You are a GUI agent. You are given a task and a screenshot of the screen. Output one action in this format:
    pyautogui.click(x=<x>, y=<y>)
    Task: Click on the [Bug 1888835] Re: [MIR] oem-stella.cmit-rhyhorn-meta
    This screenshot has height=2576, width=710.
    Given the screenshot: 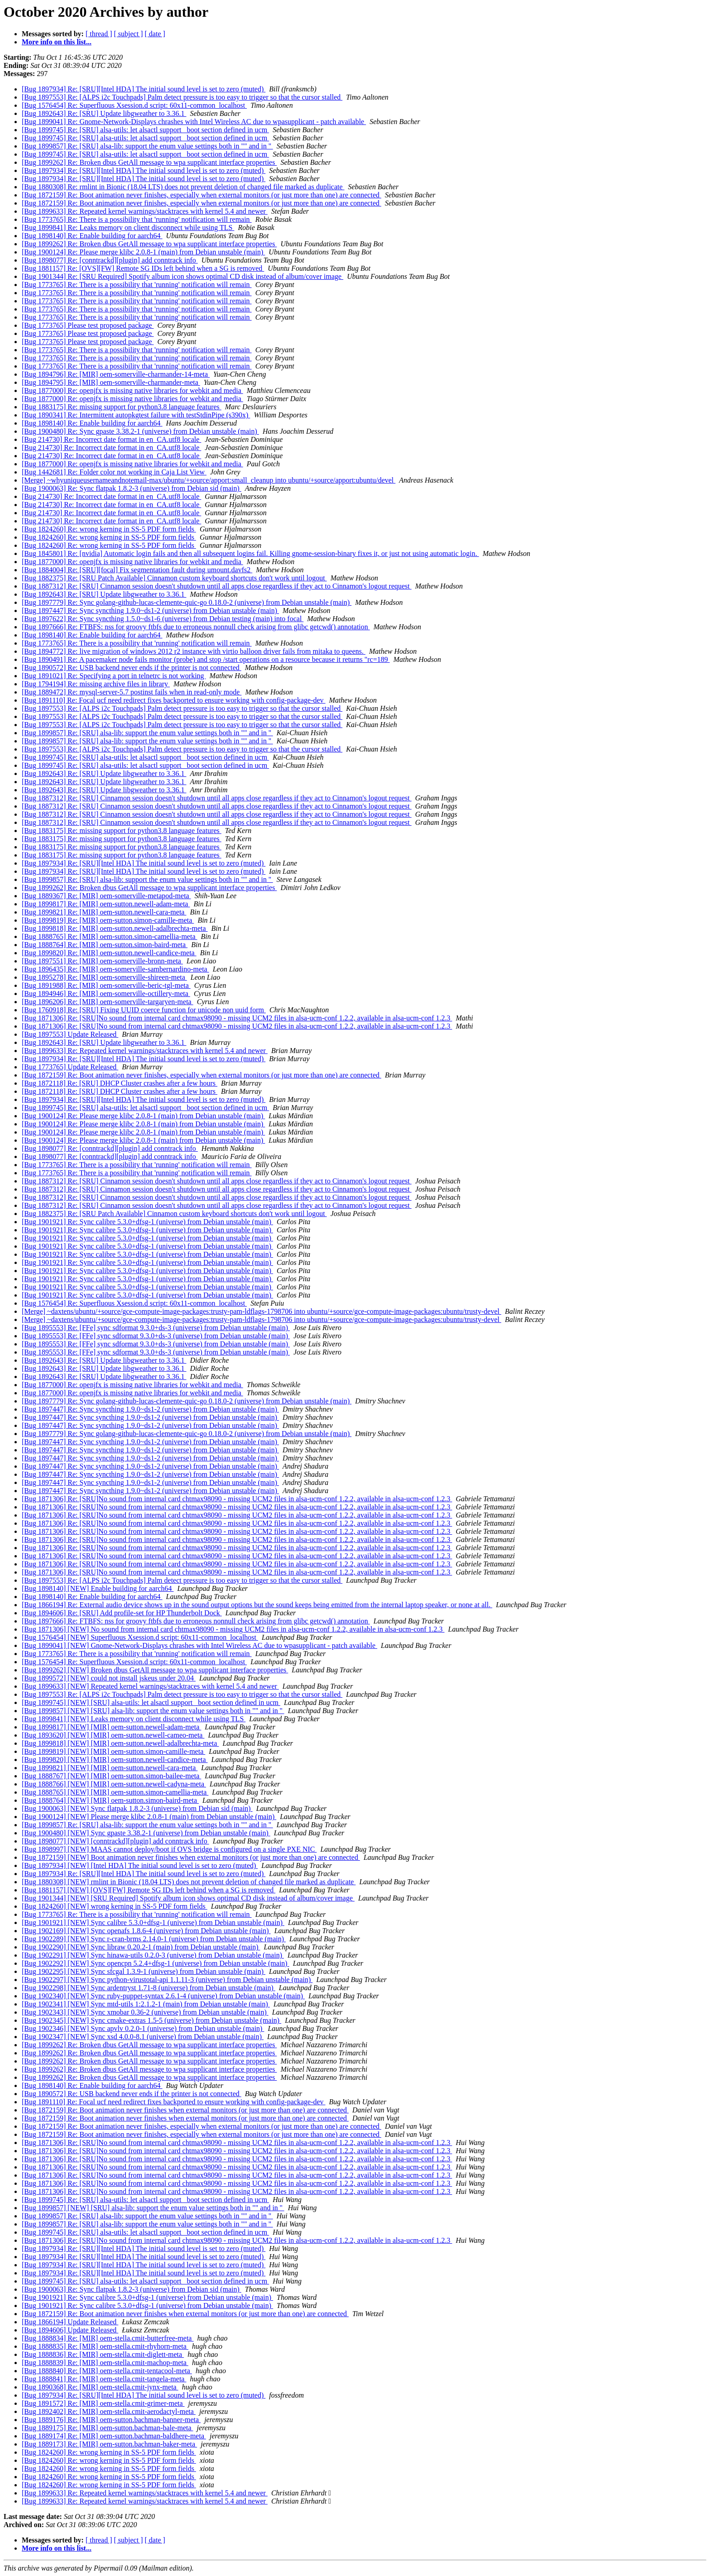 What is the action you would take?
    pyautogui.click(x=105, y=2346)
    